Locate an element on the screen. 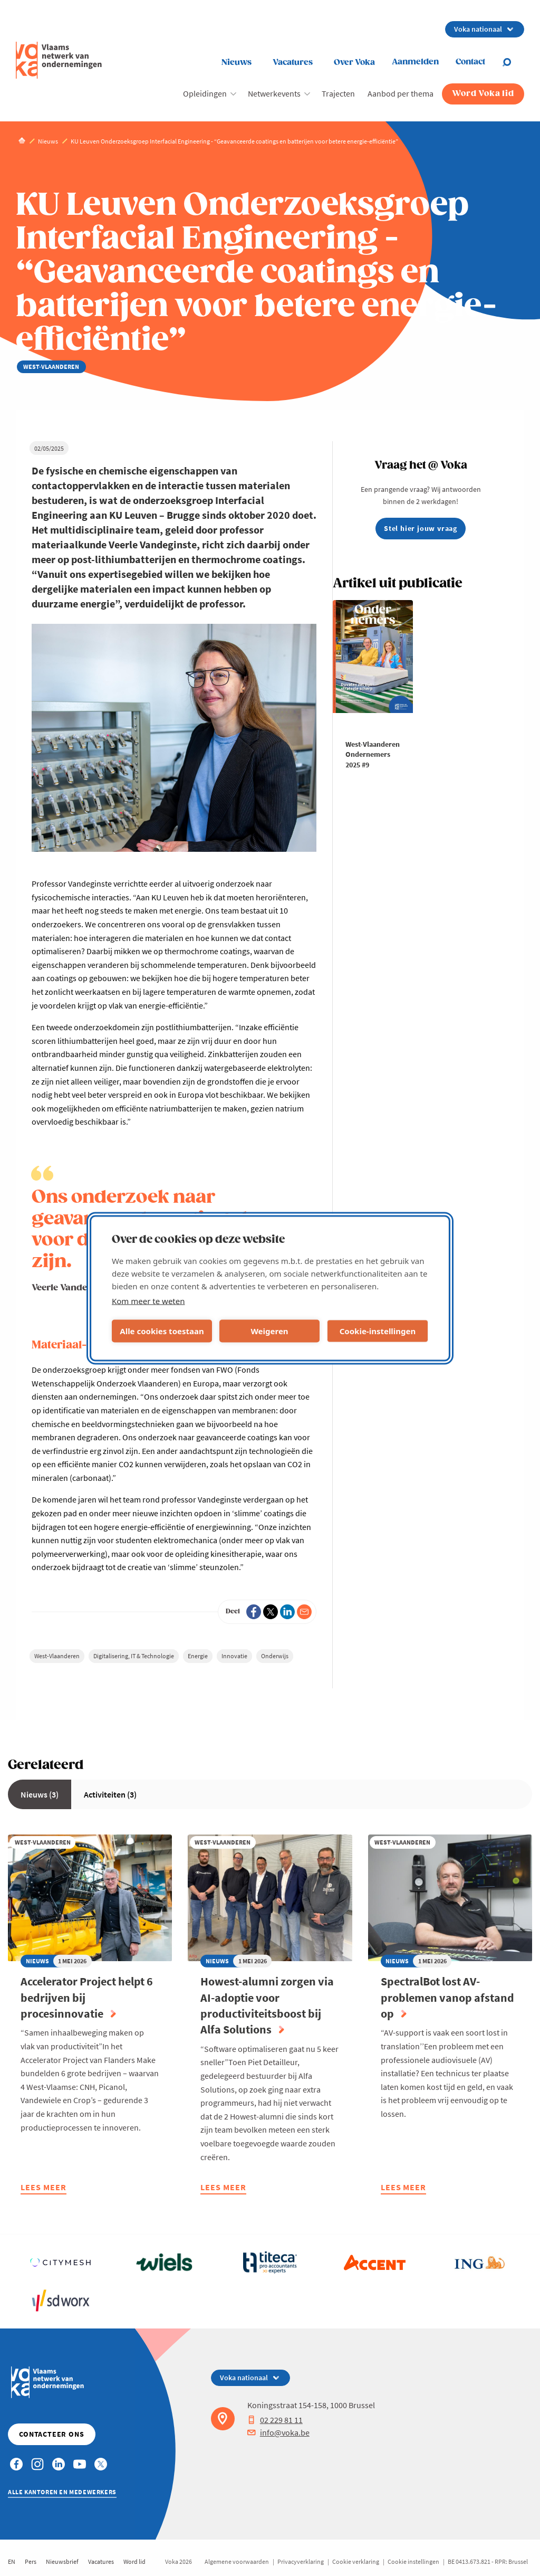 The width and height of the screenshot is (540, 2576). Digitalisering, IT & Technologie is located at coordinates (133, 1656).